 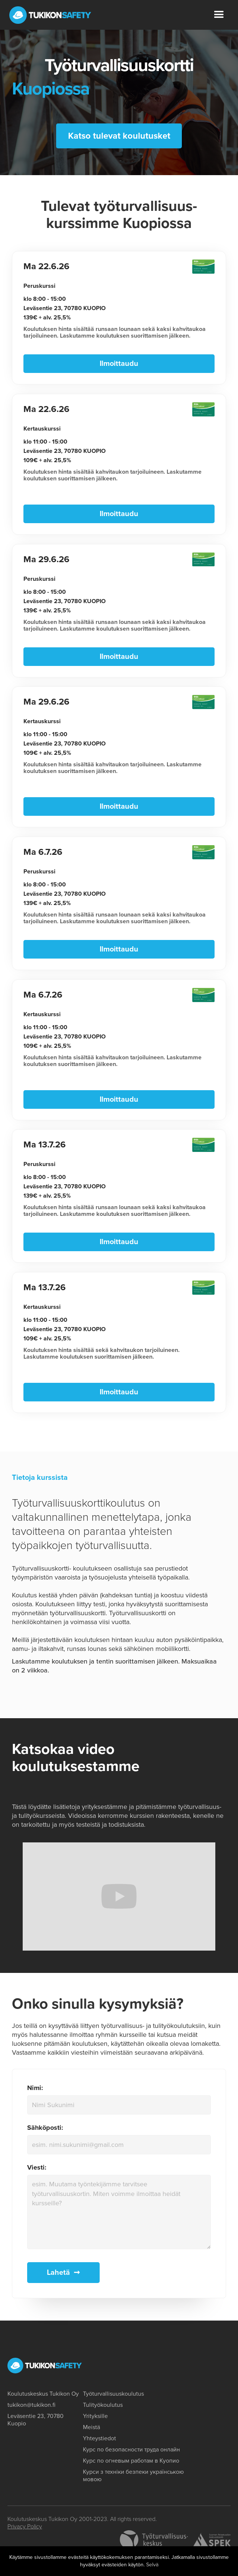 I want to click on Курси з техніки безпеки українською мовою, so click(x=133, y=2474).